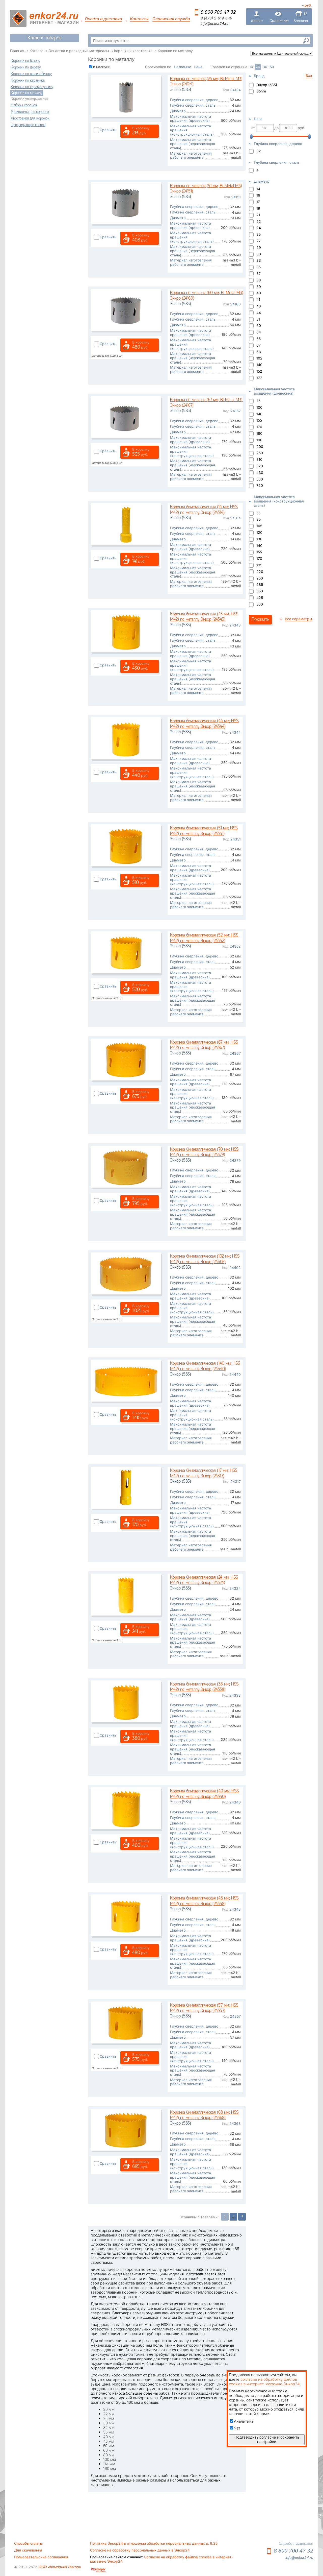  I want to click on 195, so click(259, 565).